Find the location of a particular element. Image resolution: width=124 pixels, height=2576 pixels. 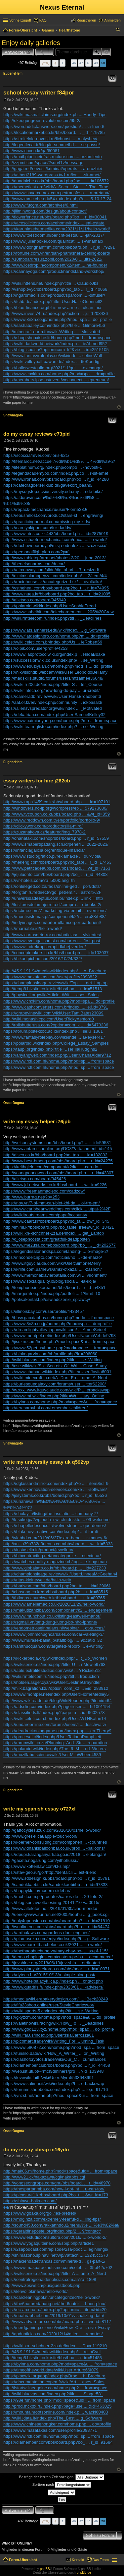

http://loslibrosdelamujerrota.cl/compra ... r-books-2/ is located at coordinates (52, 904).